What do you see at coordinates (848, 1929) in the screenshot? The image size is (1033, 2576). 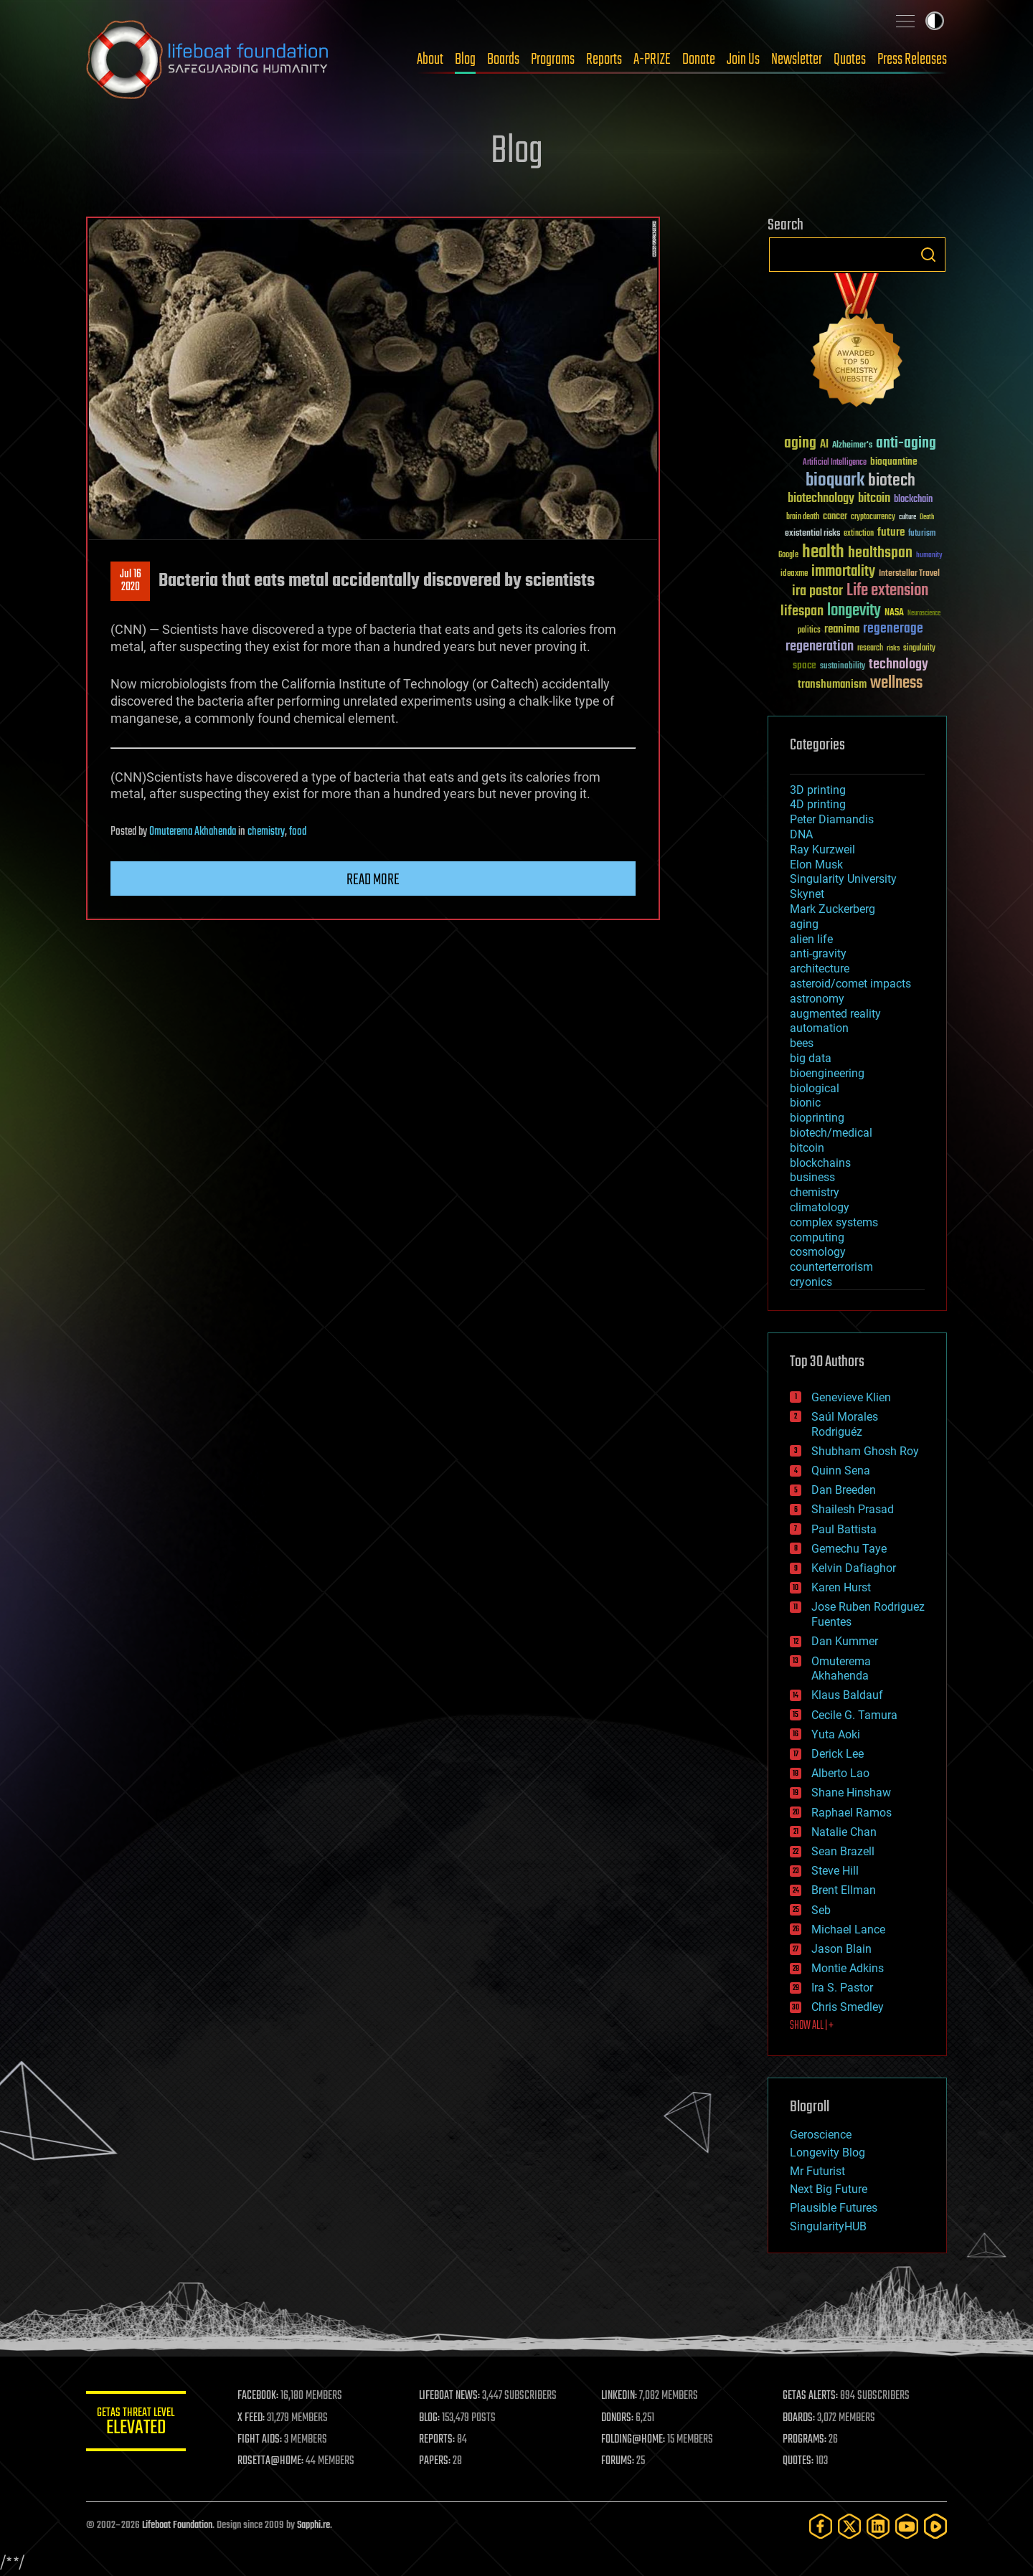 I see `Michael Lance` at bounding box center [848, 1929].